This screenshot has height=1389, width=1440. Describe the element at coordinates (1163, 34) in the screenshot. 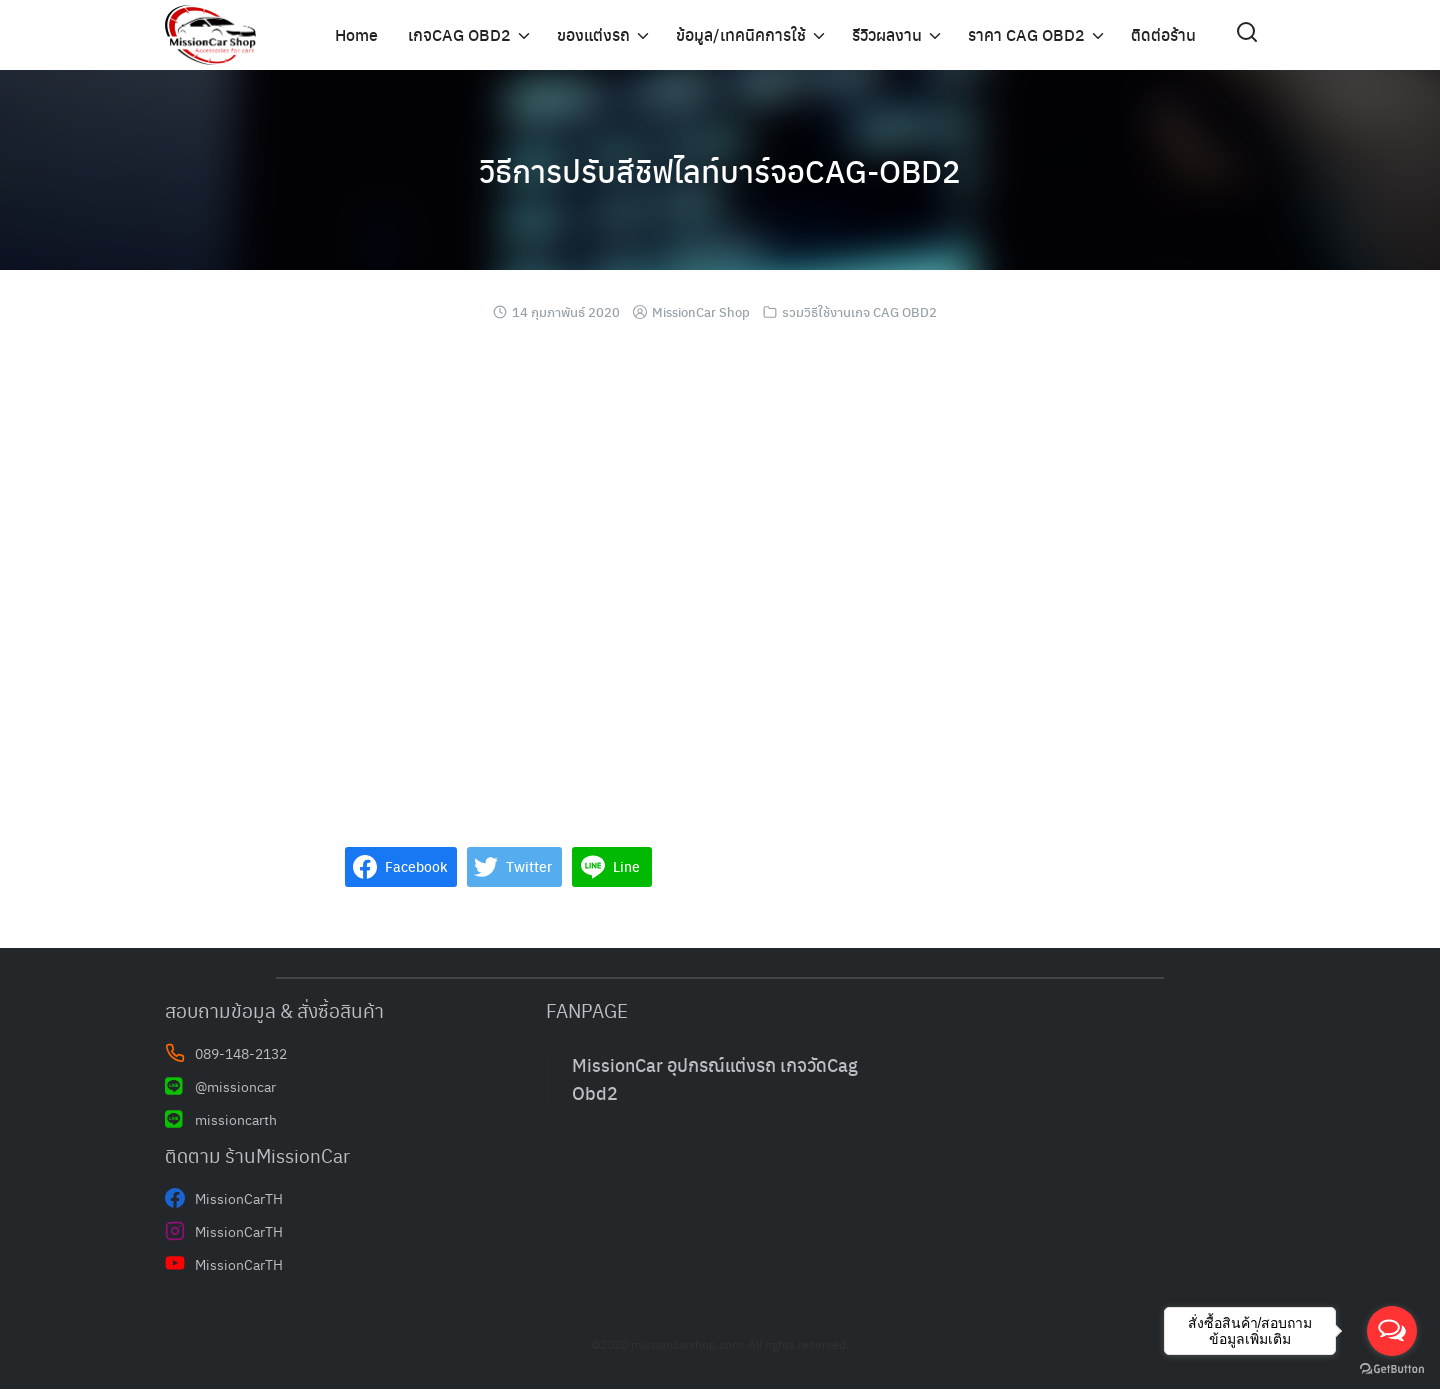

I see `ติดต่อร้าน` at that location.